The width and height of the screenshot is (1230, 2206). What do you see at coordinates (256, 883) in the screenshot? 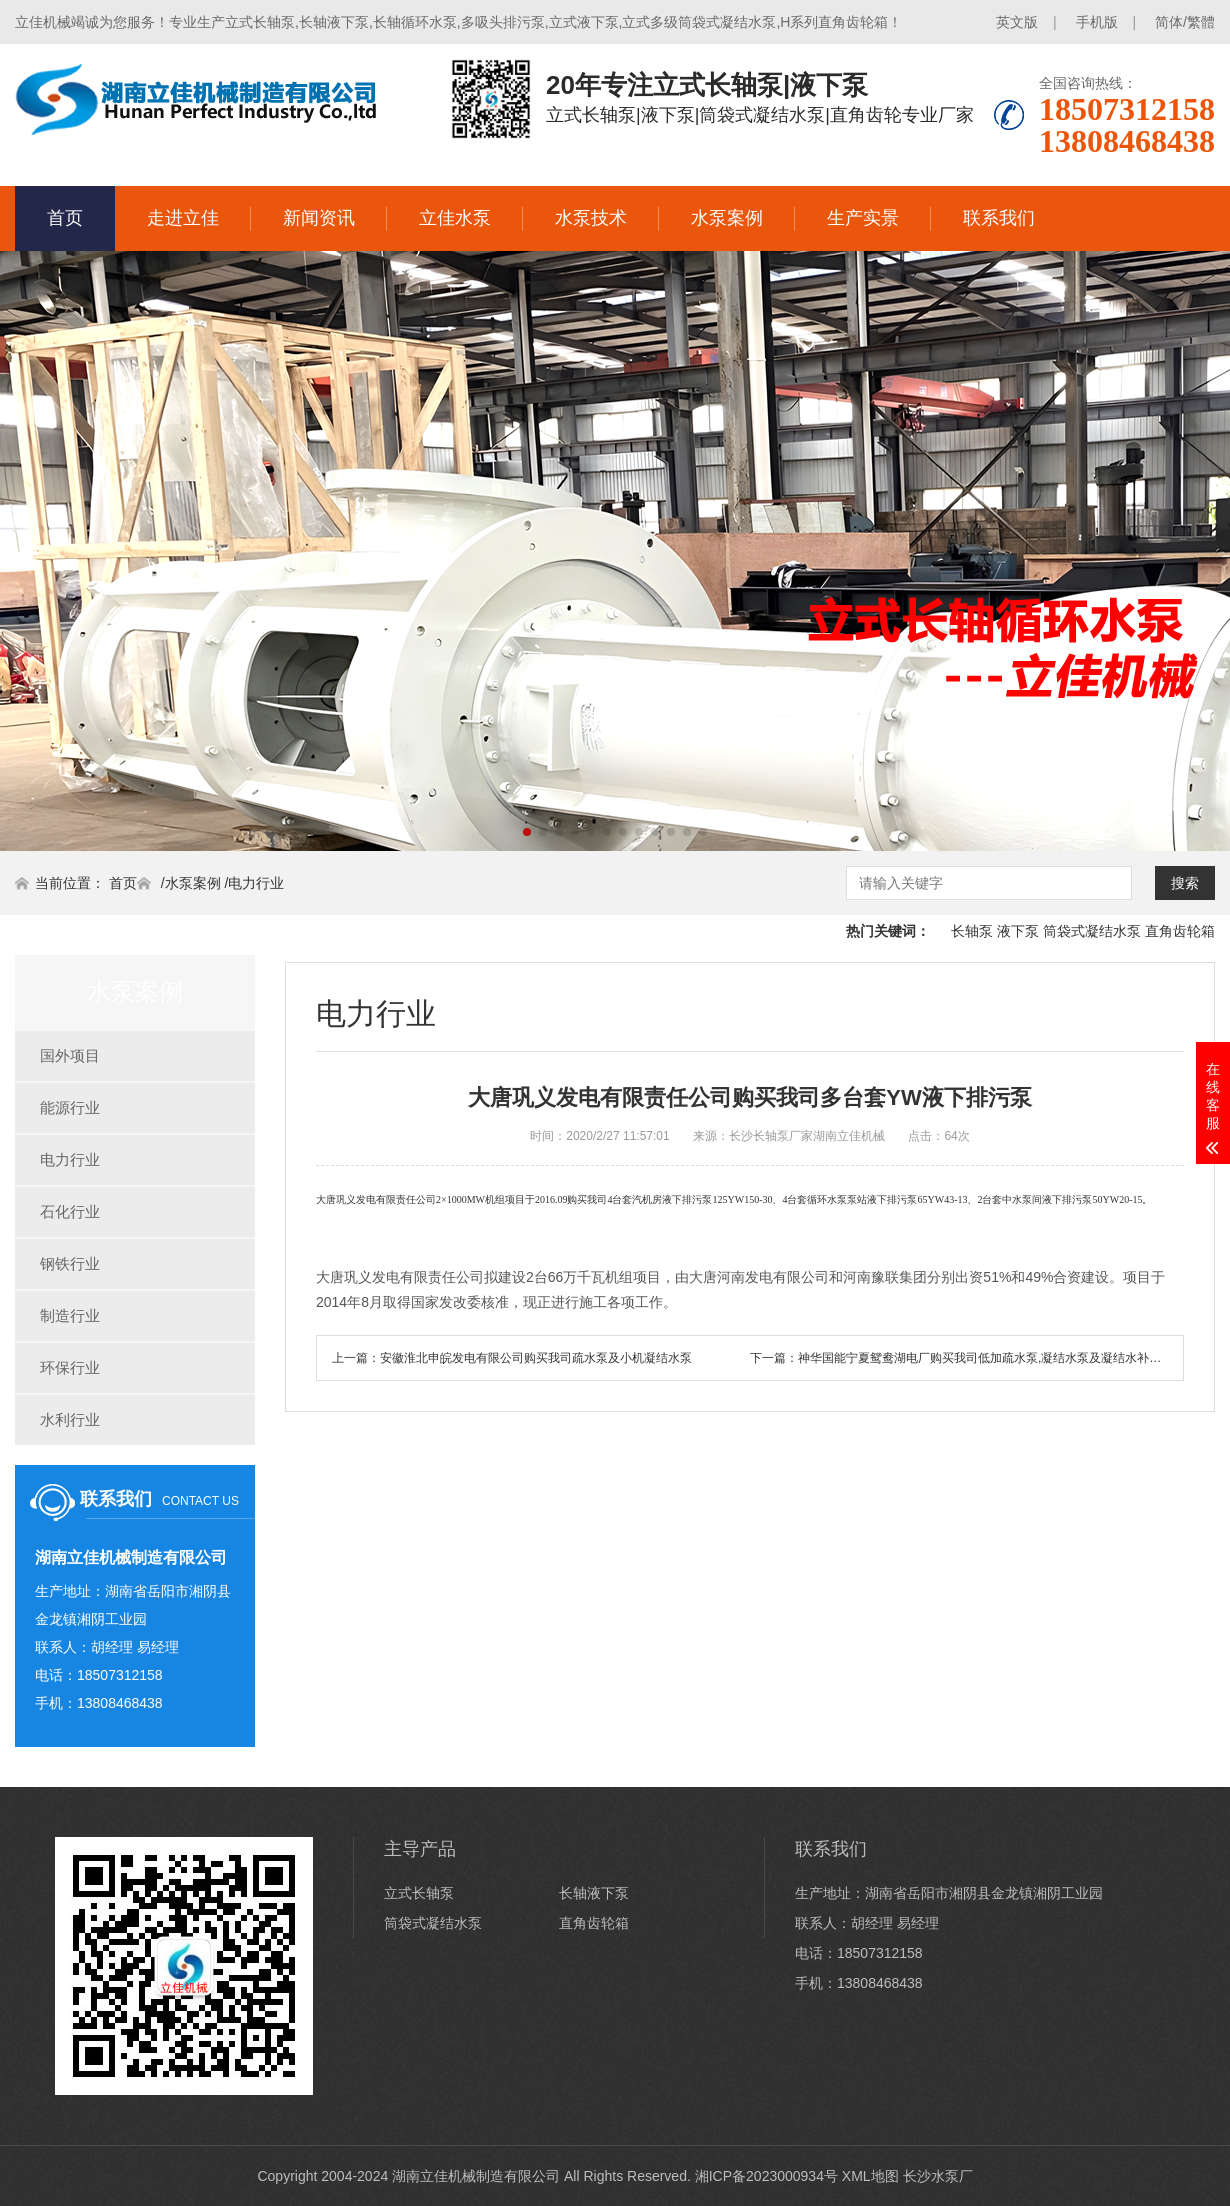
I see `电力行业` at bounding box center [256, 883].